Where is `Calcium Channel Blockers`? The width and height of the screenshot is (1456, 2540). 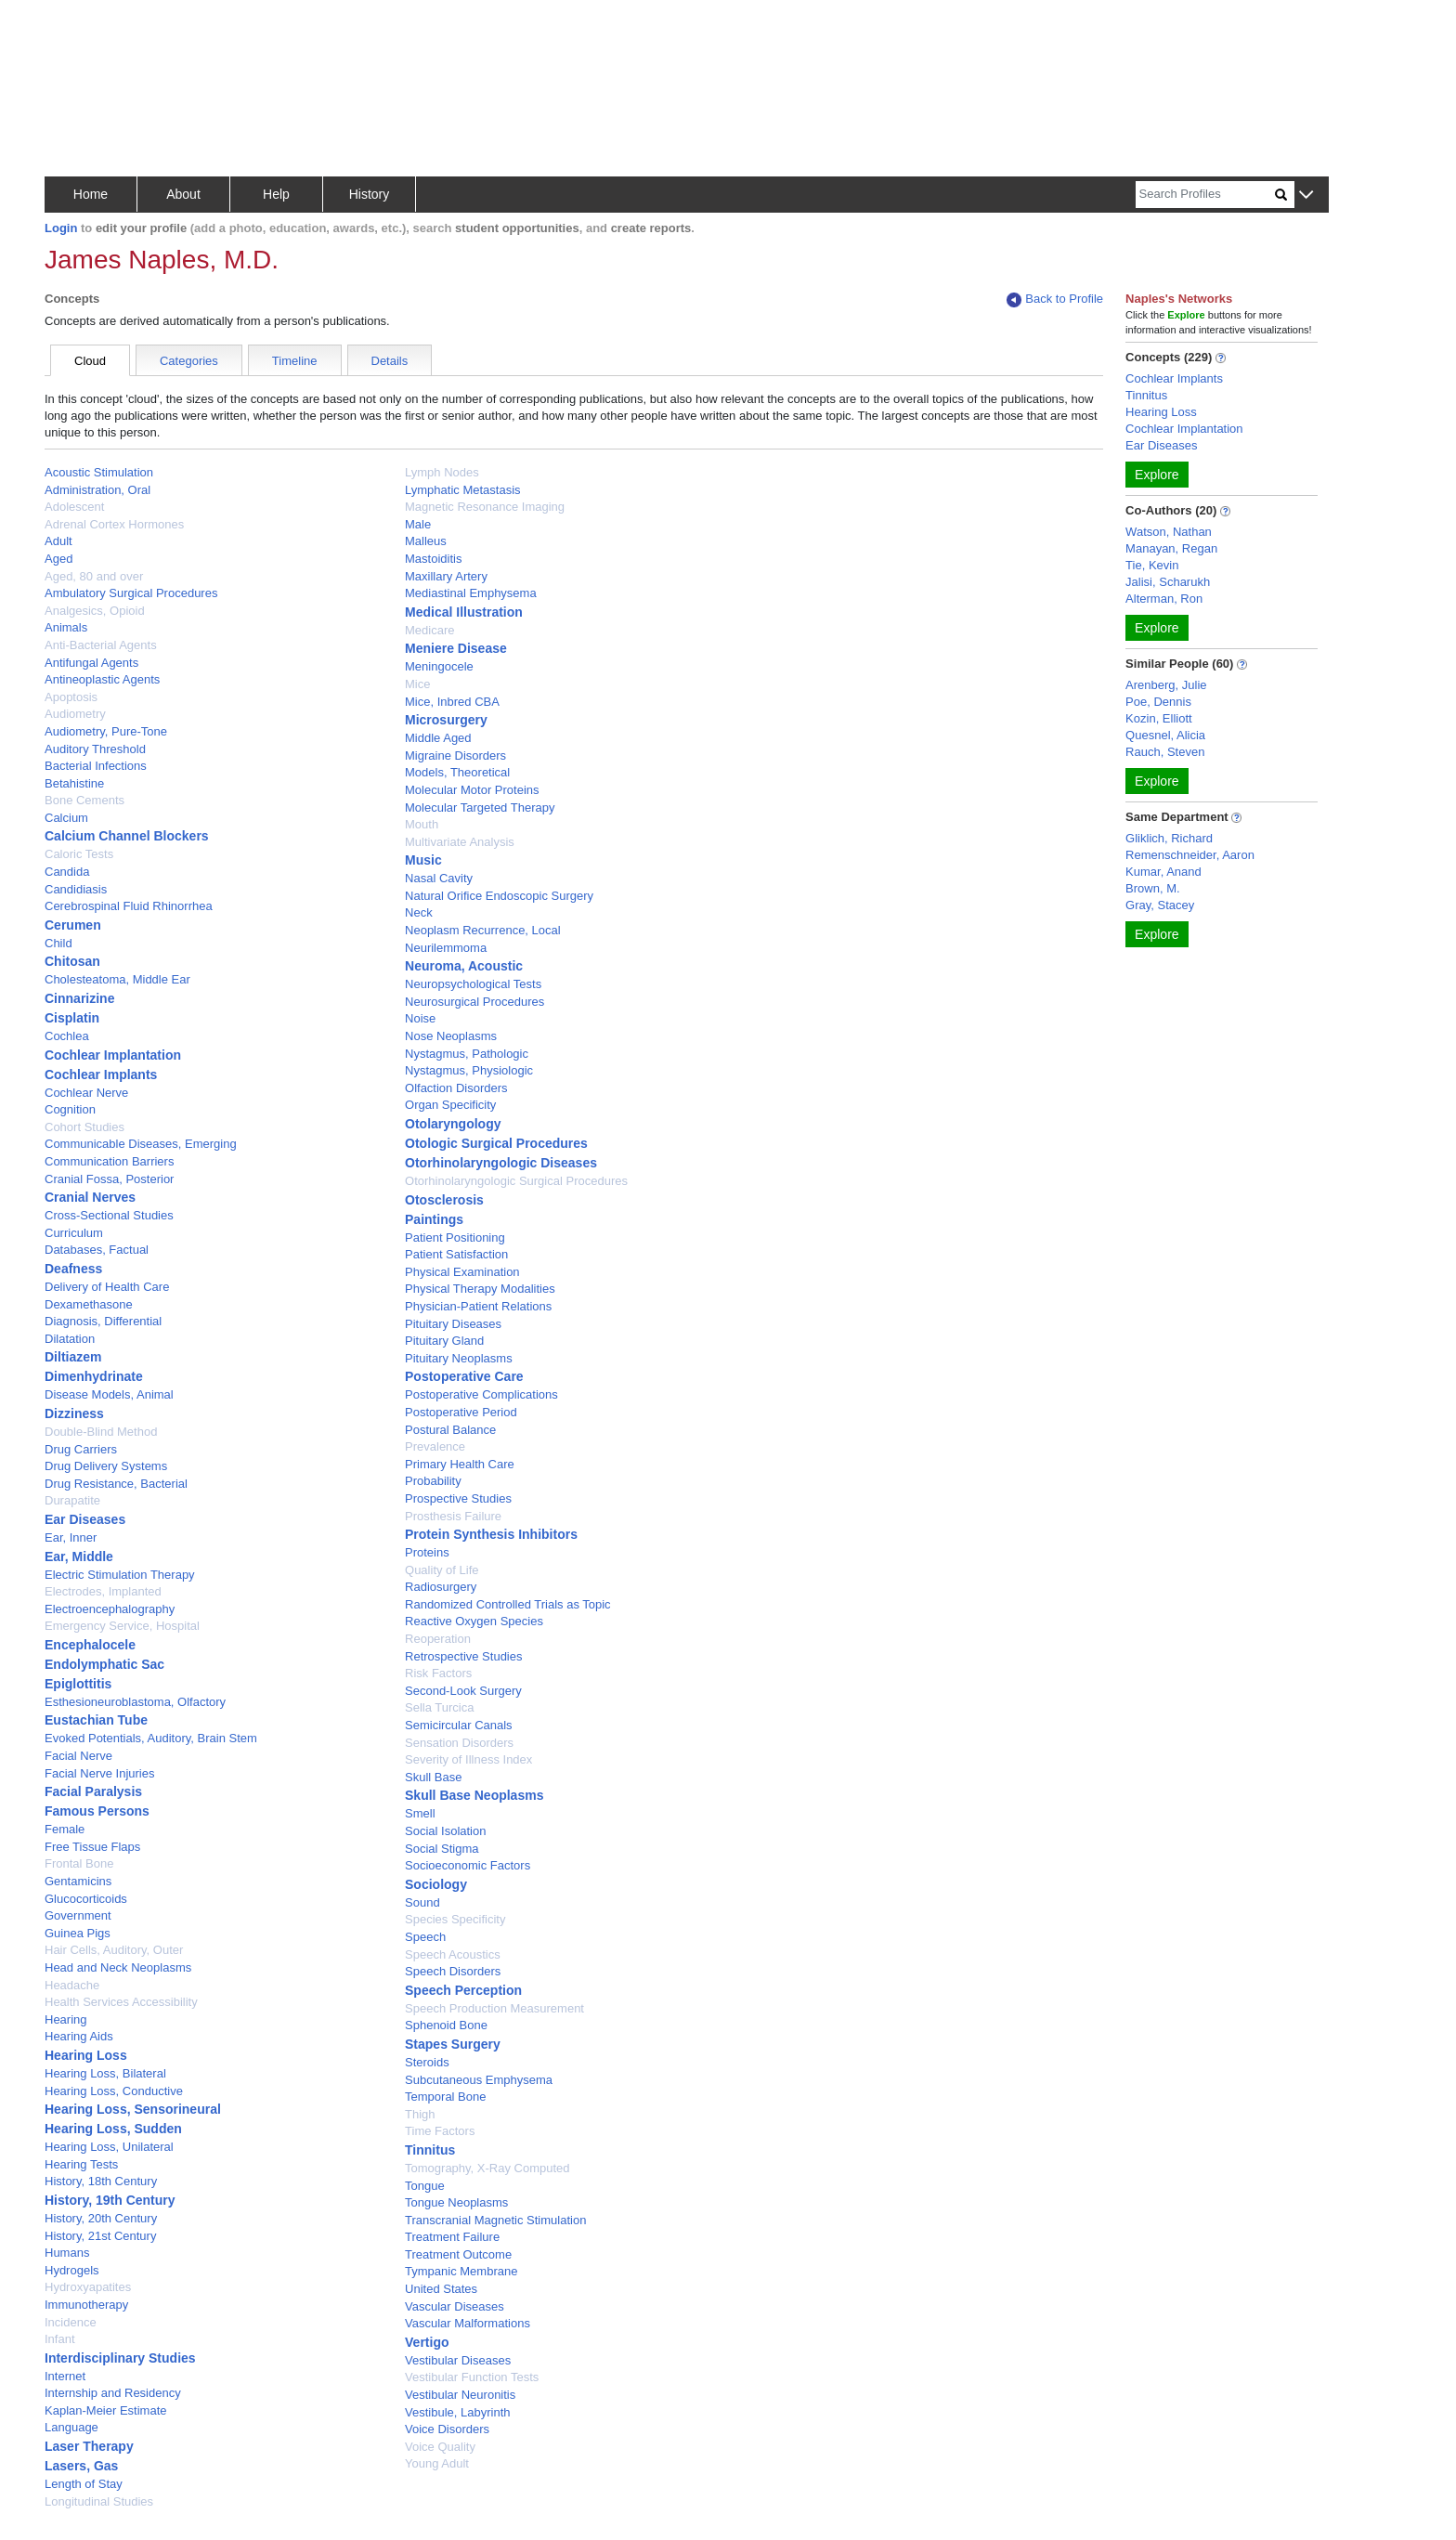 Calcium Channel Blockers is located at coordinates (127, 835).